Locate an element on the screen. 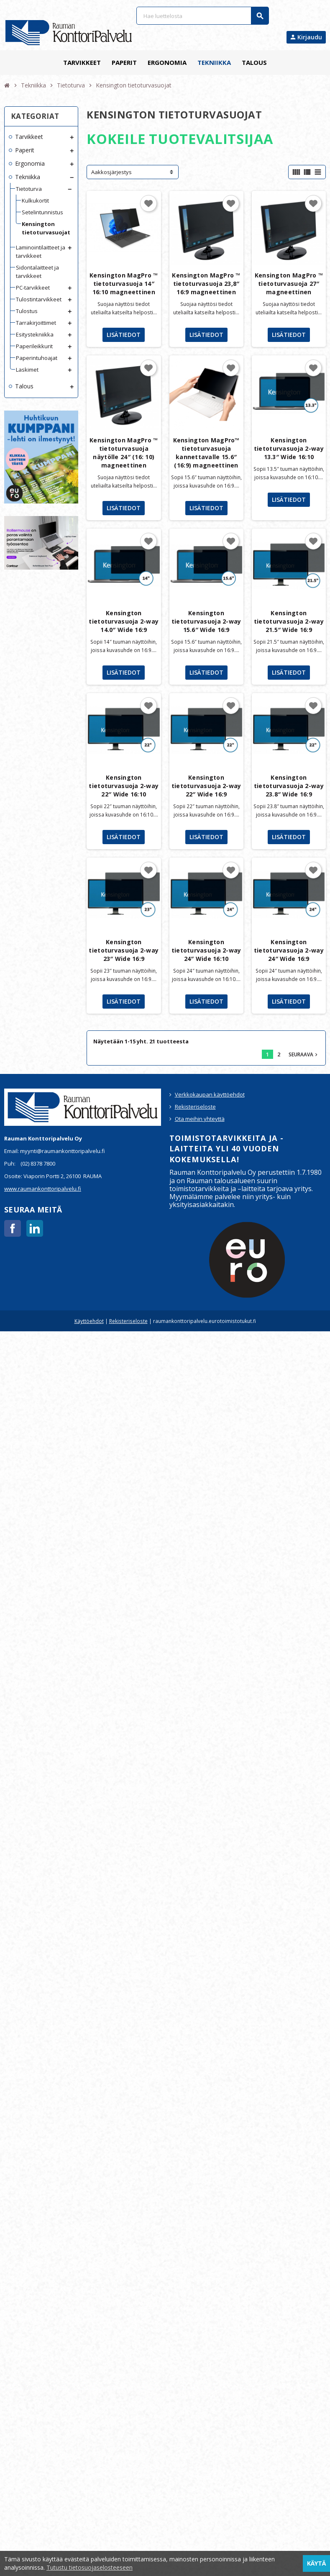  Kensington tietoturvasuoja 2-way 24″ Wide 16:10 is located at coordinates (206, 950).